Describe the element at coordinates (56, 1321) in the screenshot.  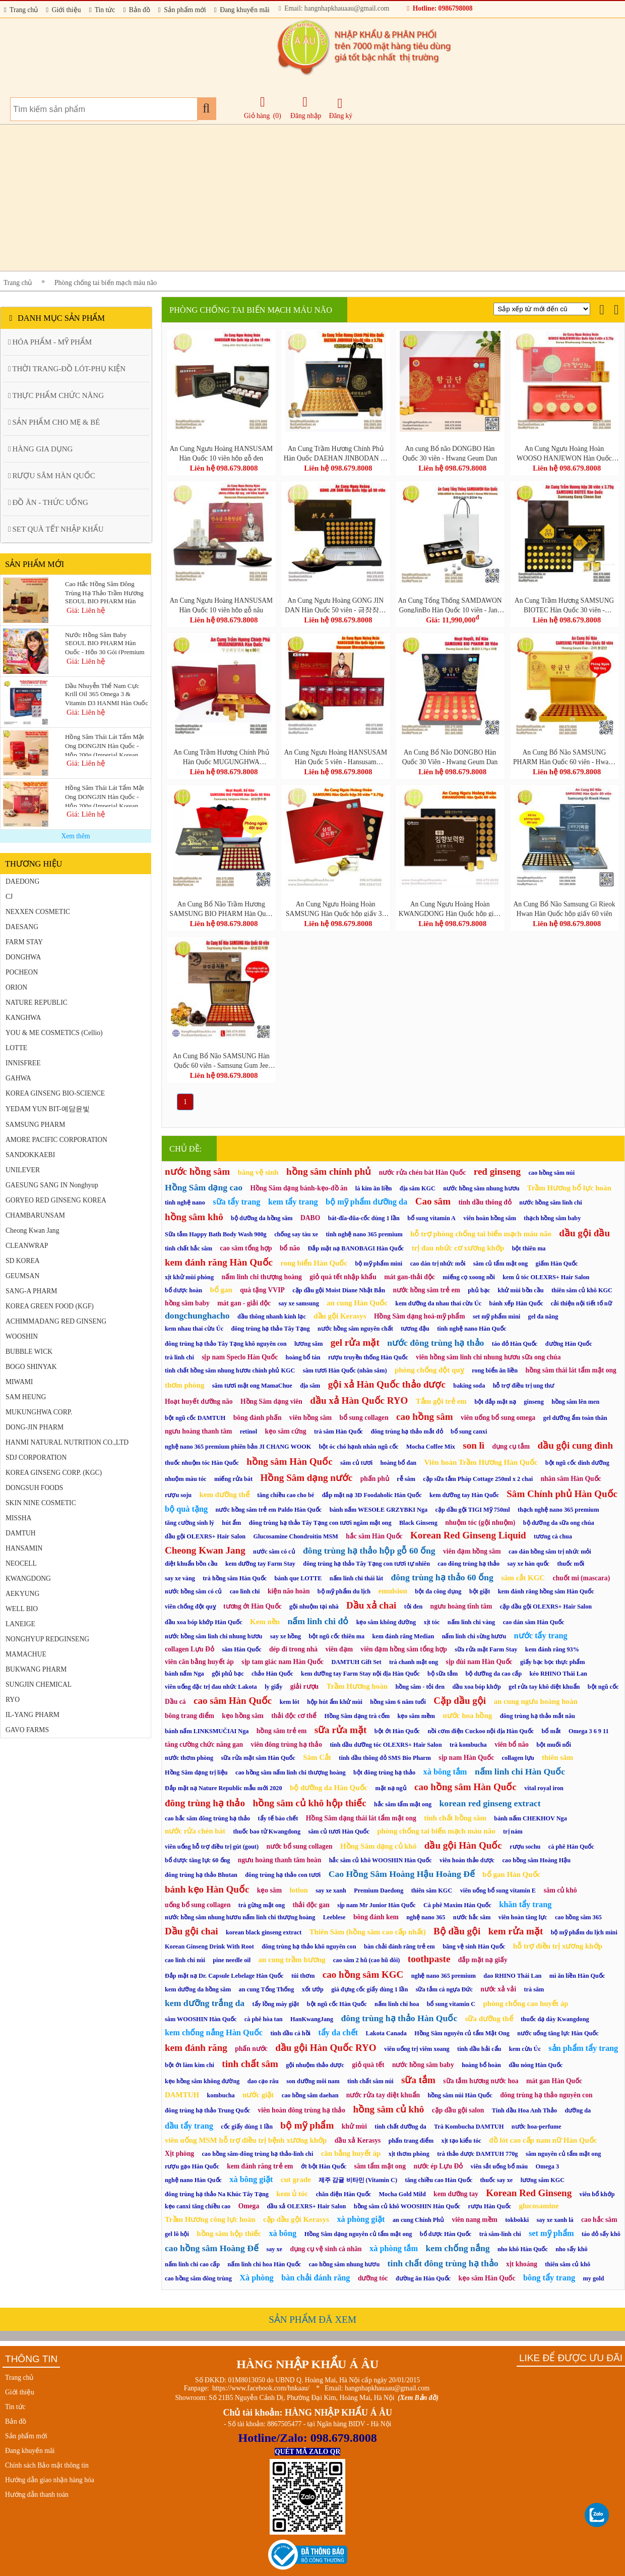
I see `ACHIMMADANG RED GINSENG` at that location.